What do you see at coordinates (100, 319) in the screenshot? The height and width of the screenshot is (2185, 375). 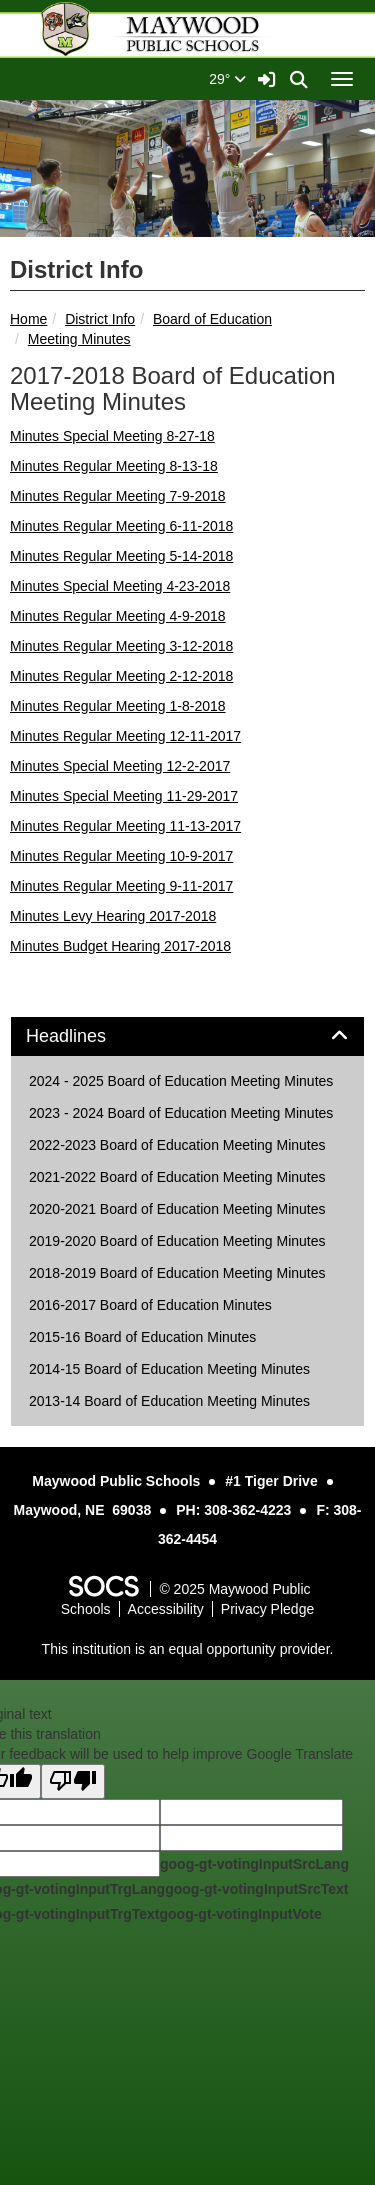 I see `District Info` at bounding box center [100, 319].